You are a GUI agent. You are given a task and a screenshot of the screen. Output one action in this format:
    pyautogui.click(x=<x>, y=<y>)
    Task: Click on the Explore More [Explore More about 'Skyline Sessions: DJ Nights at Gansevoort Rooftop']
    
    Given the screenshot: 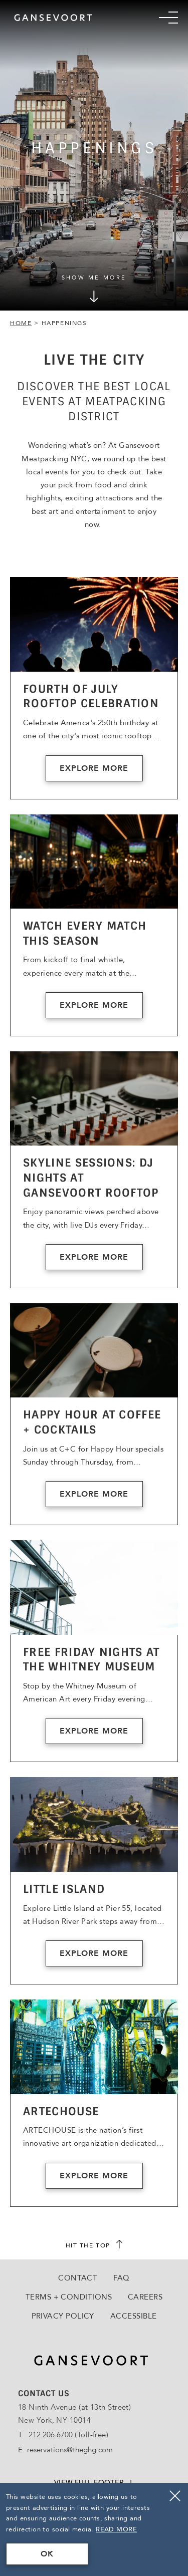 What is the action you would take?
    pyautogui.click(x=94, y=1257)
    